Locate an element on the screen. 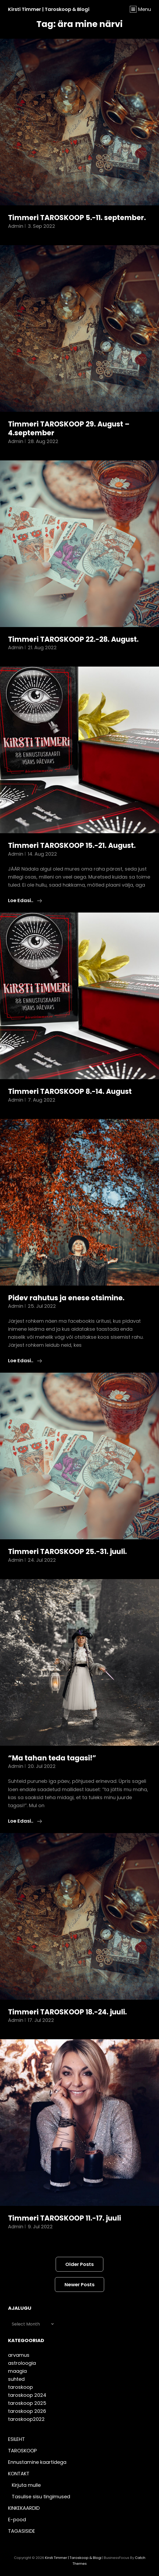  maagia is located at coordinates (17, 2371).